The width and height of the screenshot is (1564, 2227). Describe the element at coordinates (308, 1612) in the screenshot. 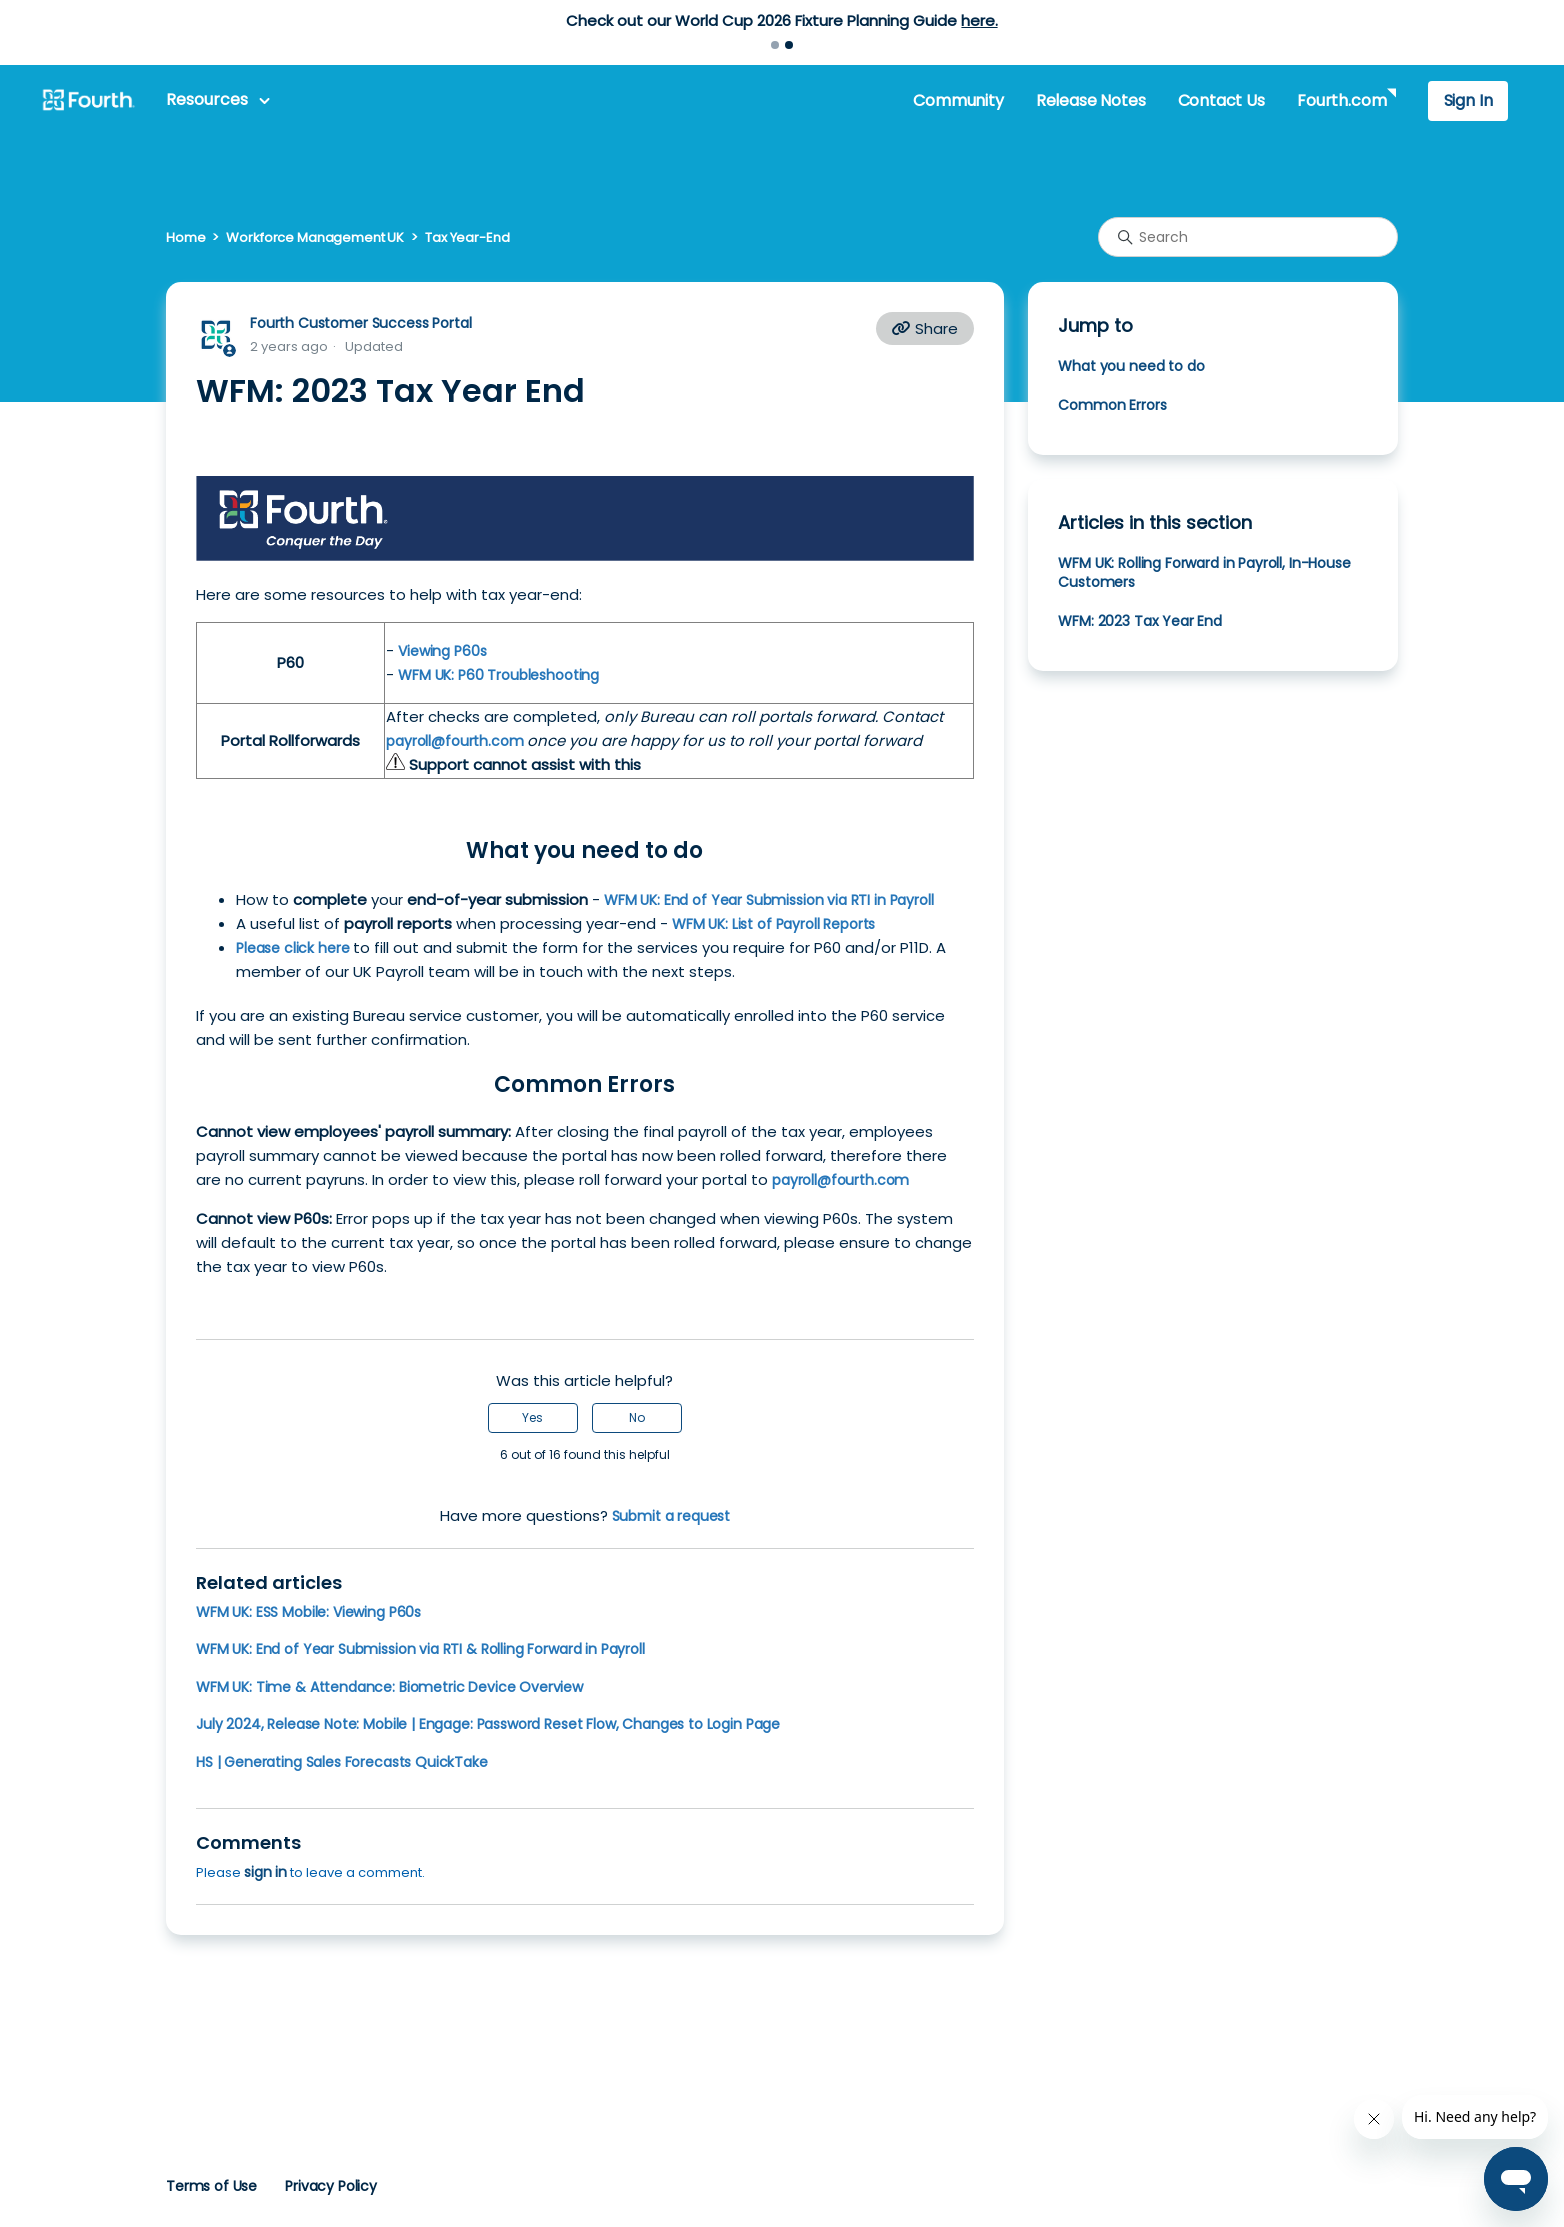

I see `WFM UK: ESS Mobile: Viewing P60s` at that location.